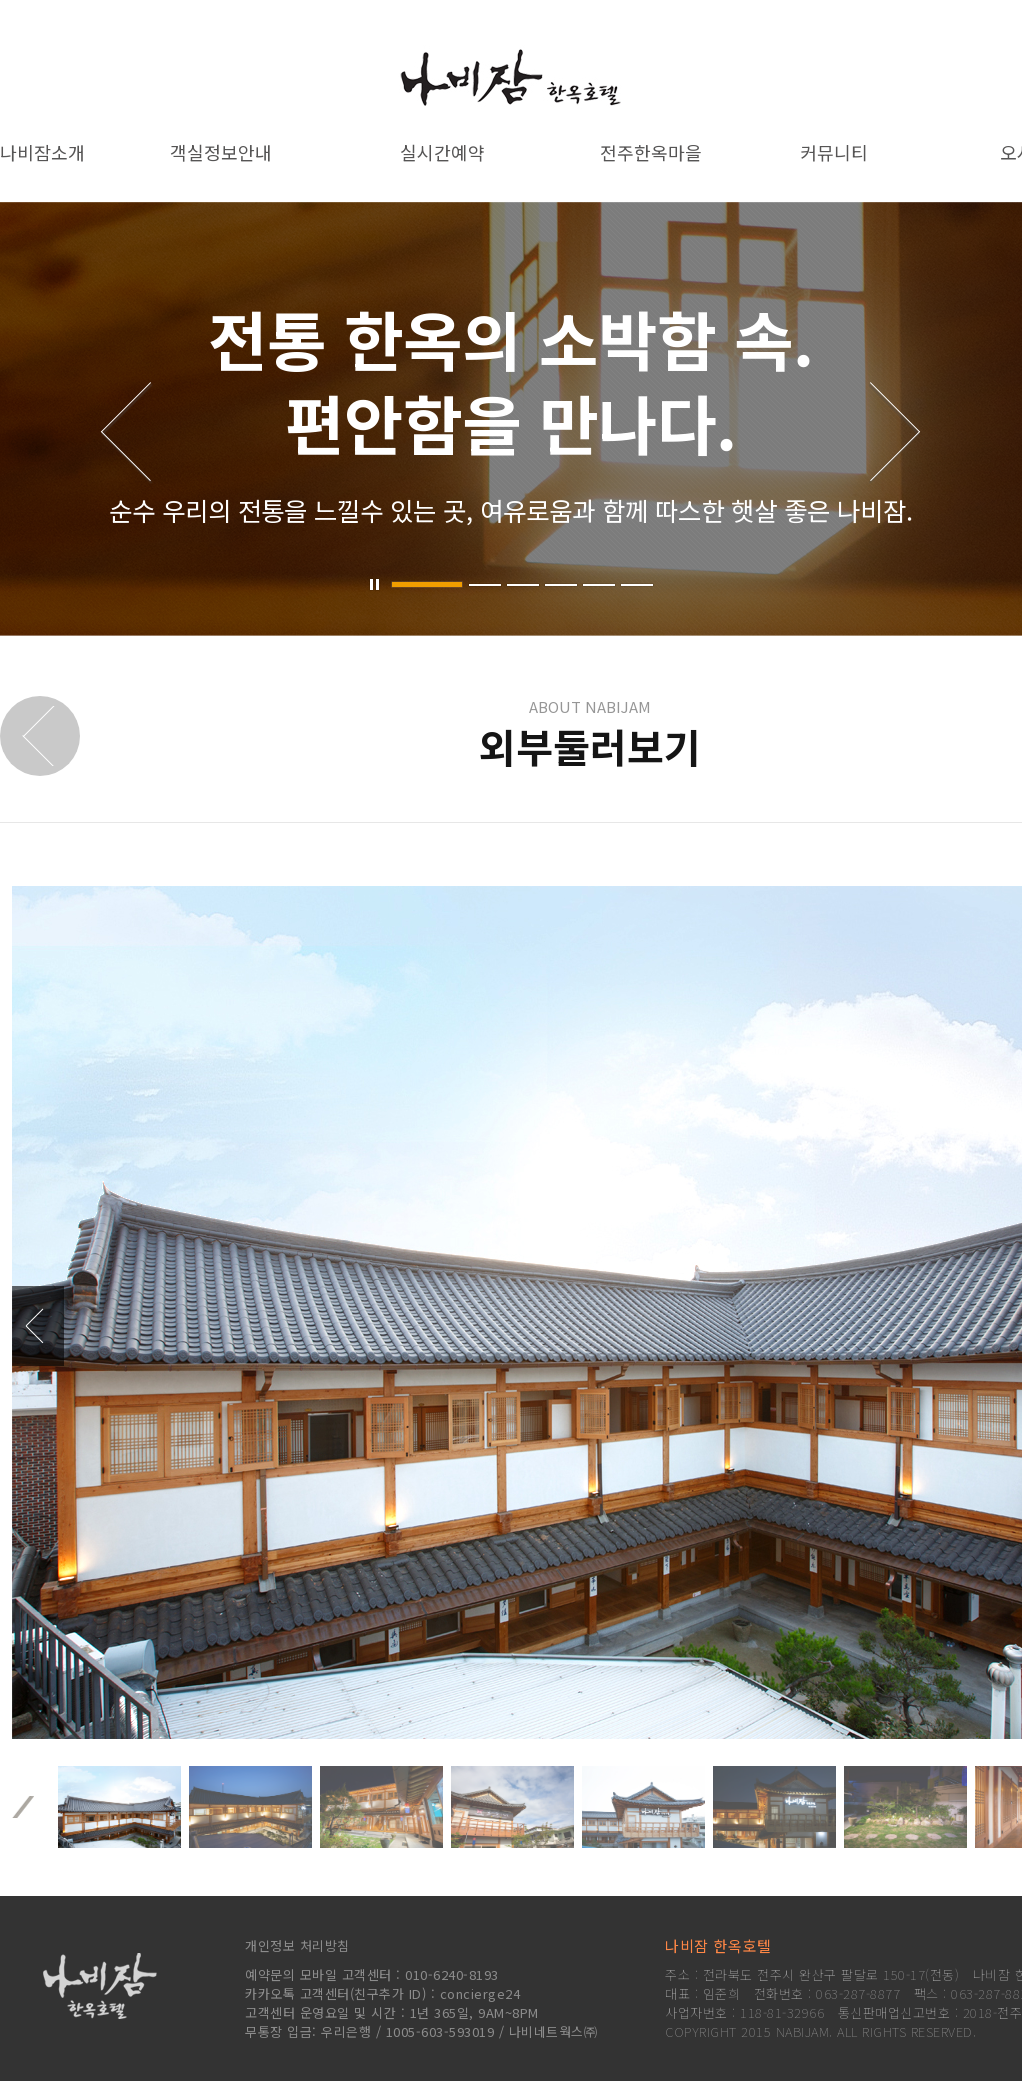  What do you see at coordinates (297, 1945) in the screenshot?
I see `개인정보 처리방침` at bounding box center [297, 1945].